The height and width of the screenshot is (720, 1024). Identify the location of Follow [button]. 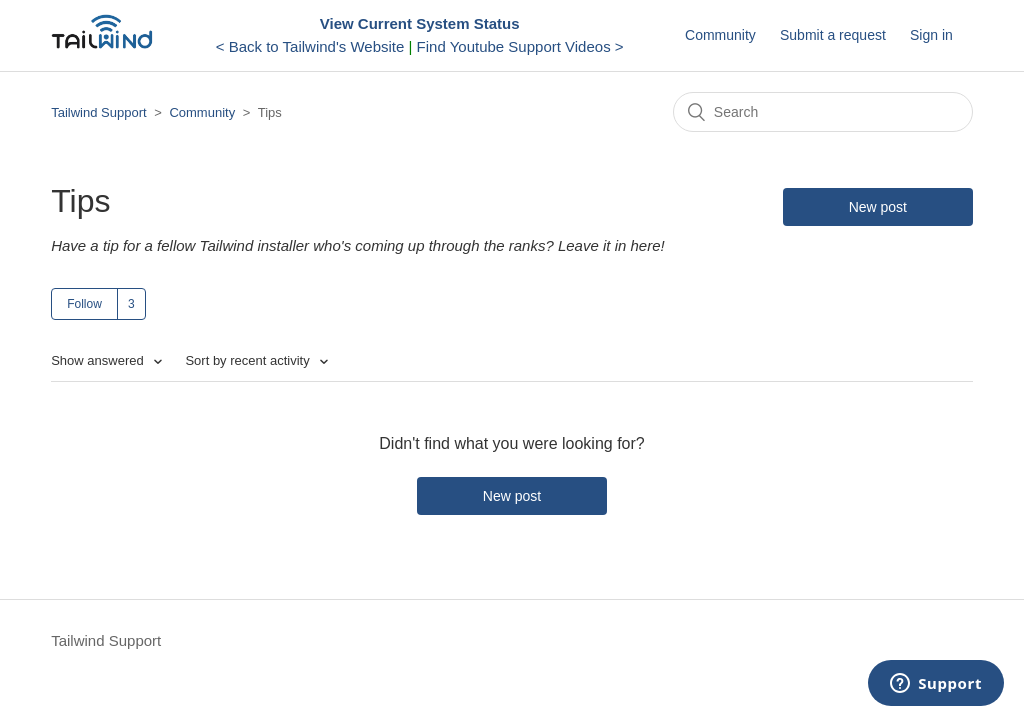
(84, 304).